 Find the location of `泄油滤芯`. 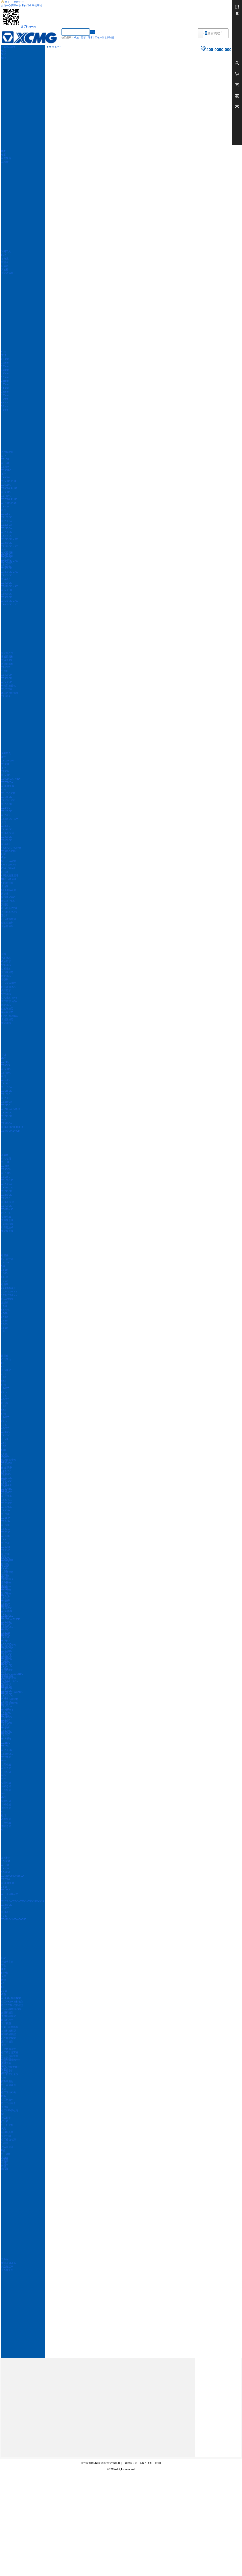

泄油滤芯 is located at coordinates (6, 976).